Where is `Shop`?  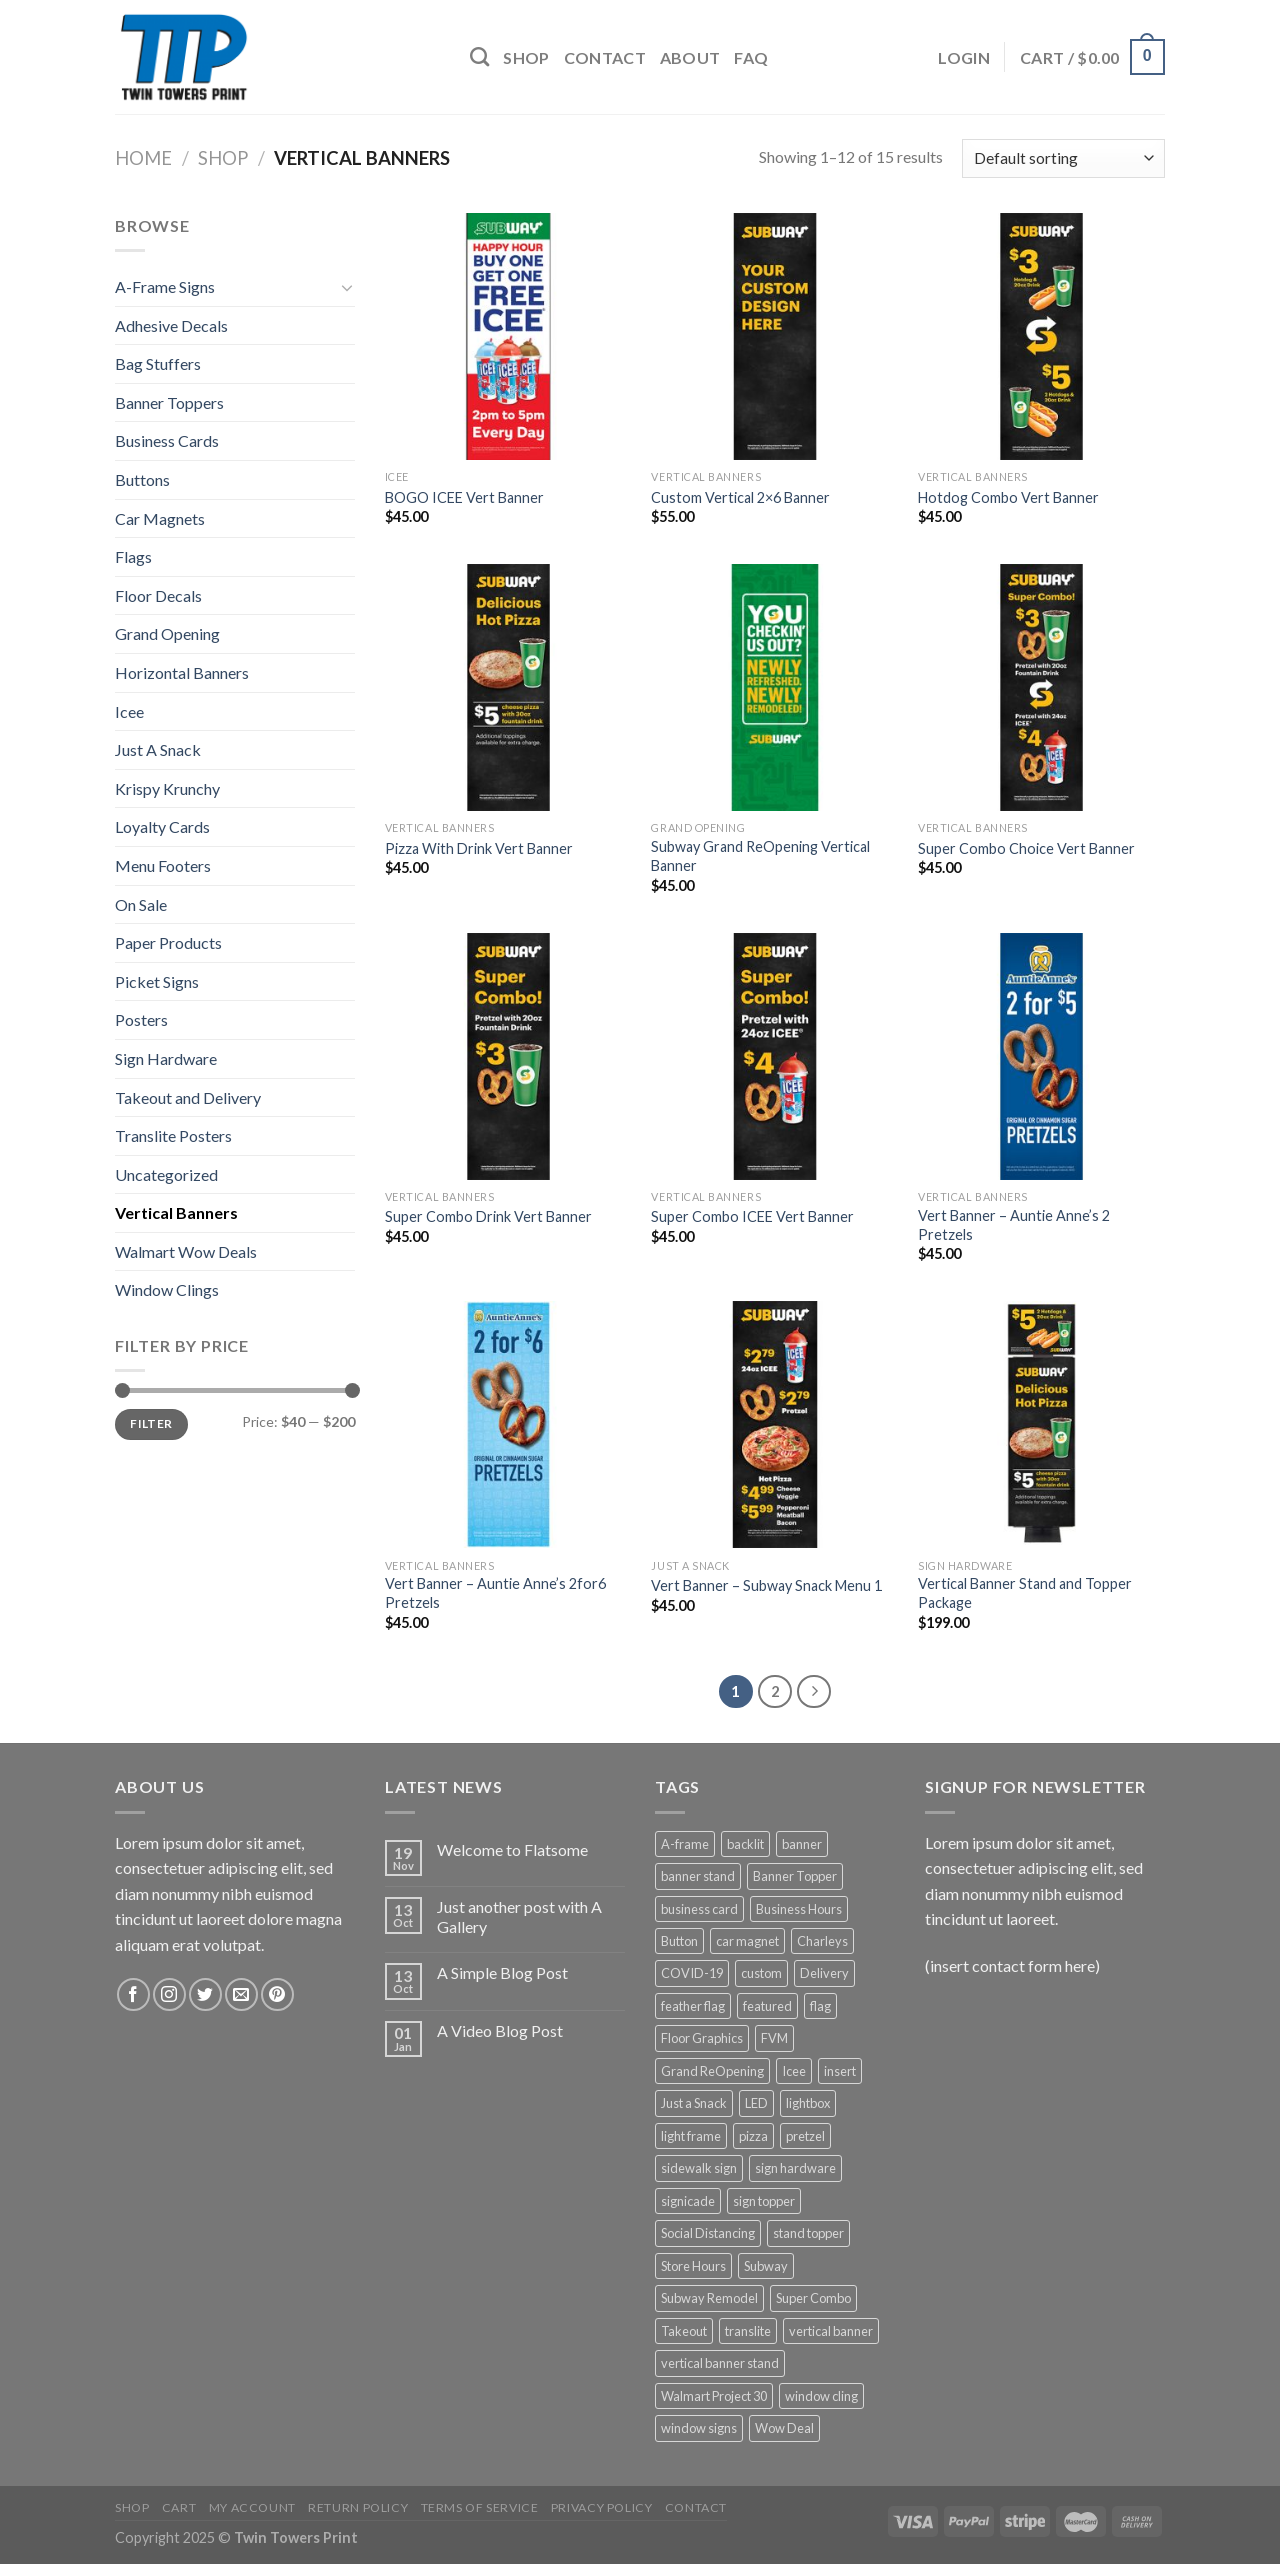 Shop is located at coordinates (526, 57).